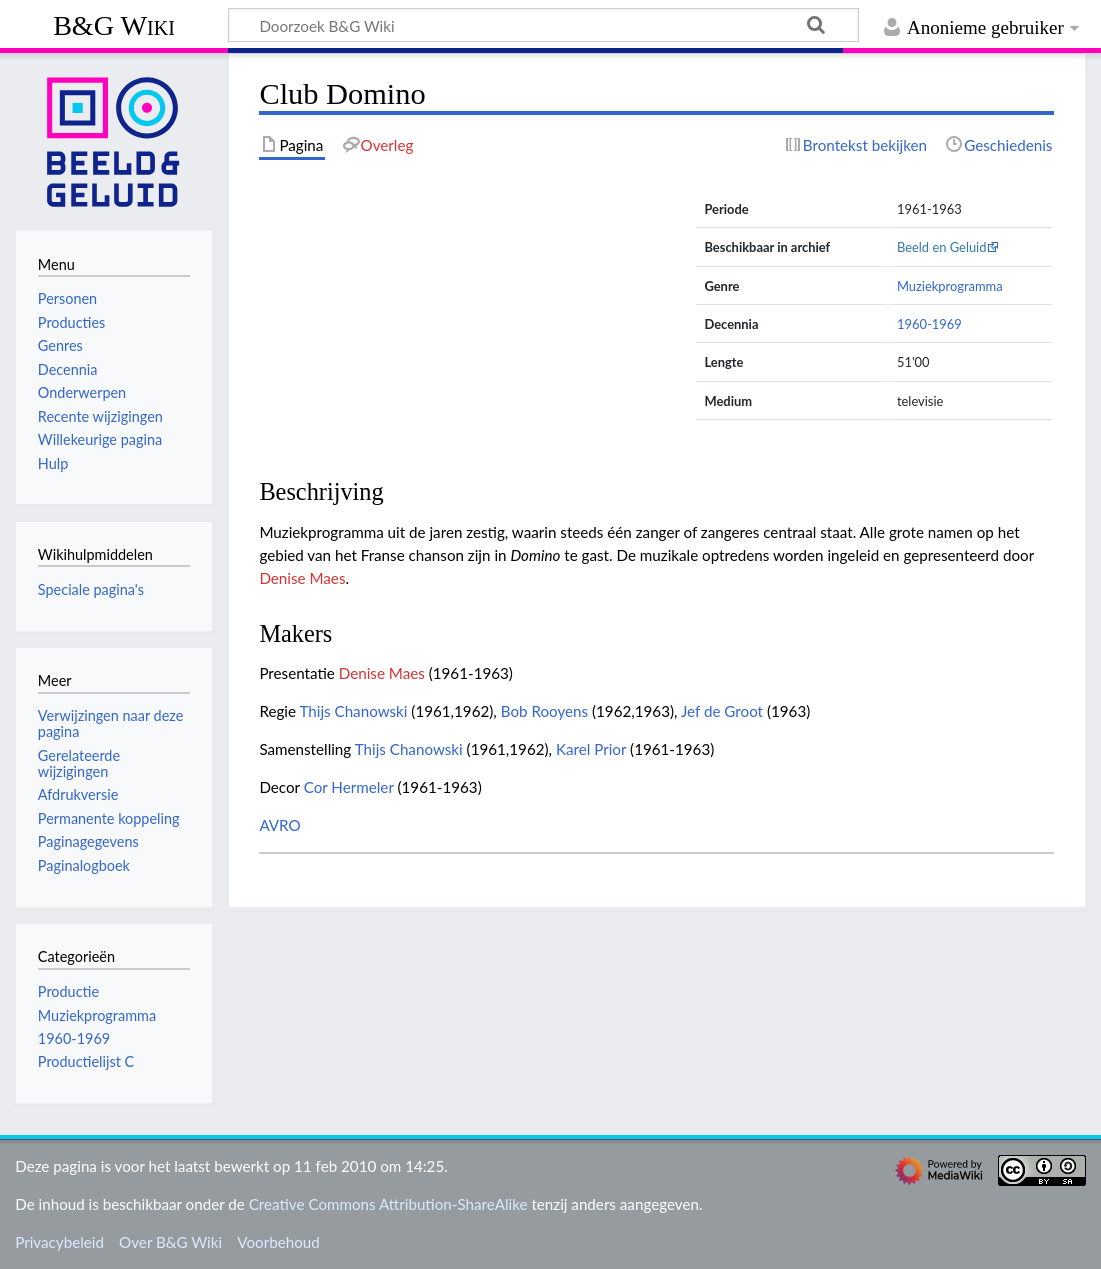  What do you see at coordinates (388, 1204) in the screenshot?
I see `Creative Commons Attribution-ShareAlike` at bounding box center [388, 1204].